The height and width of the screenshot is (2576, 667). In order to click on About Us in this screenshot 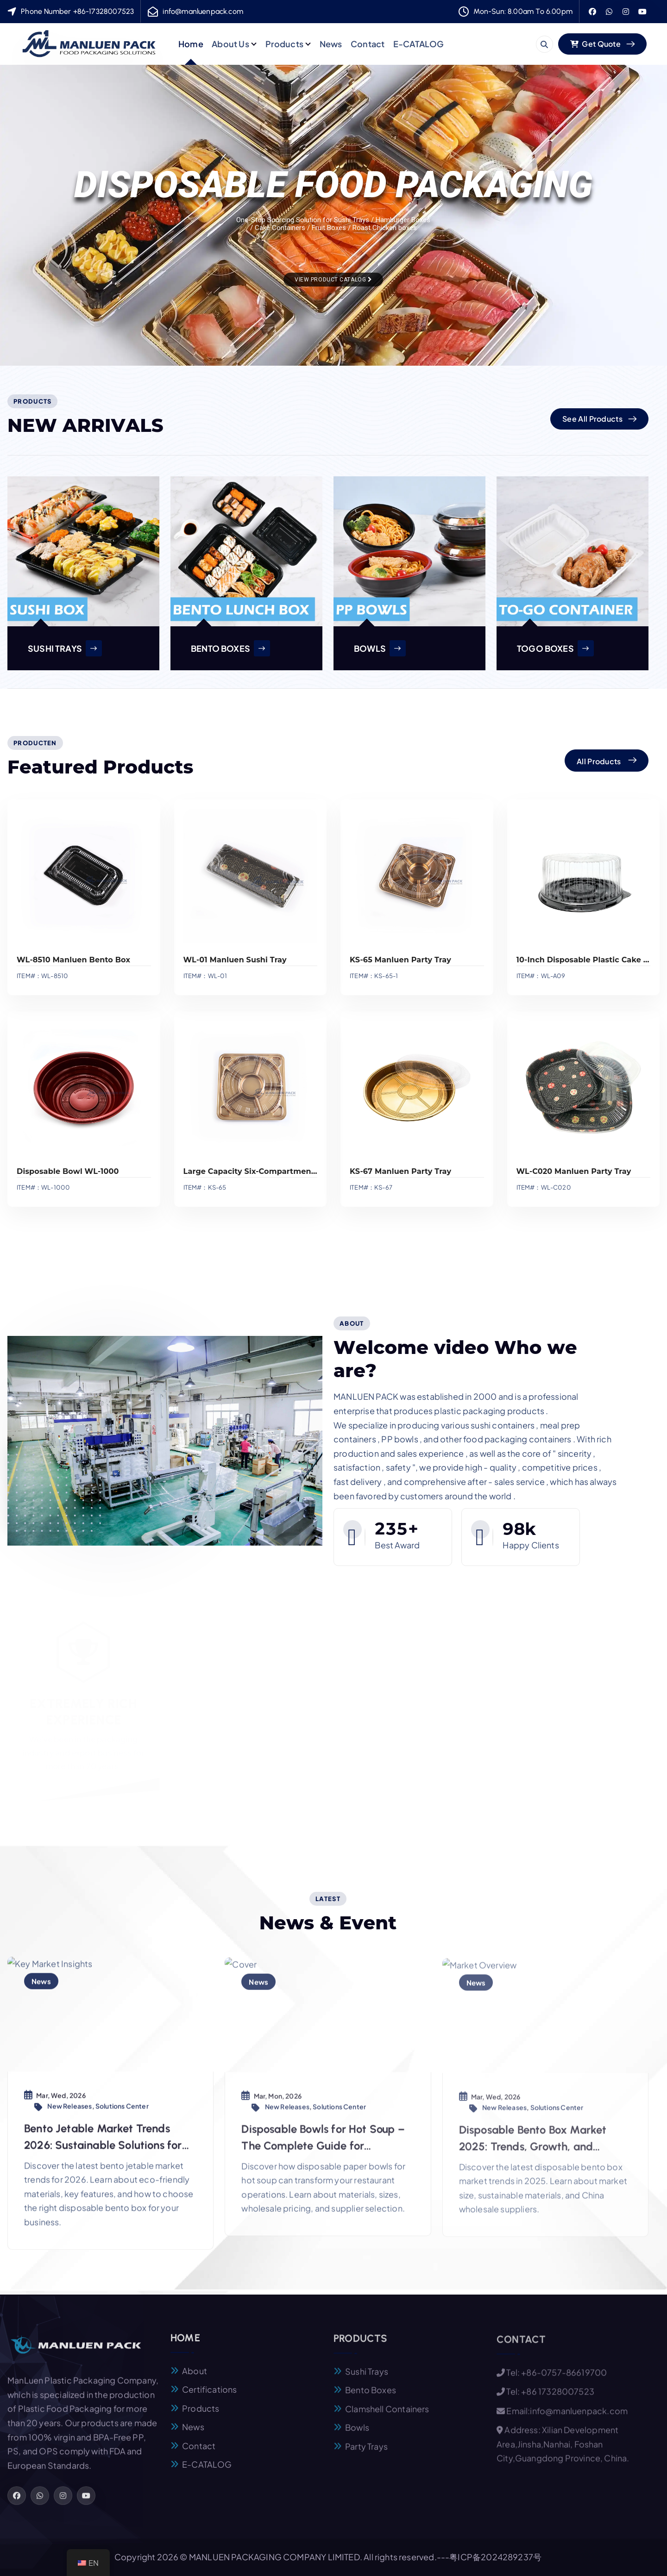, I will do `click(230, 43)`.